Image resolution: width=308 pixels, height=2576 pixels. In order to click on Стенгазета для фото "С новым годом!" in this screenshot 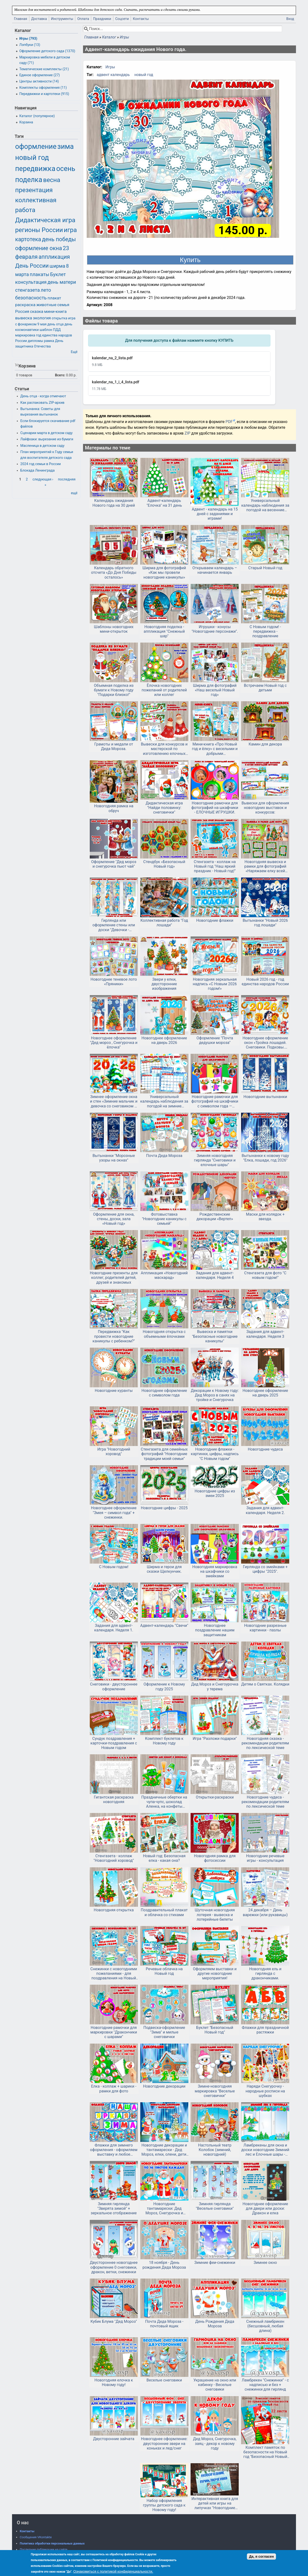, I will do `click(265, 1275)`.